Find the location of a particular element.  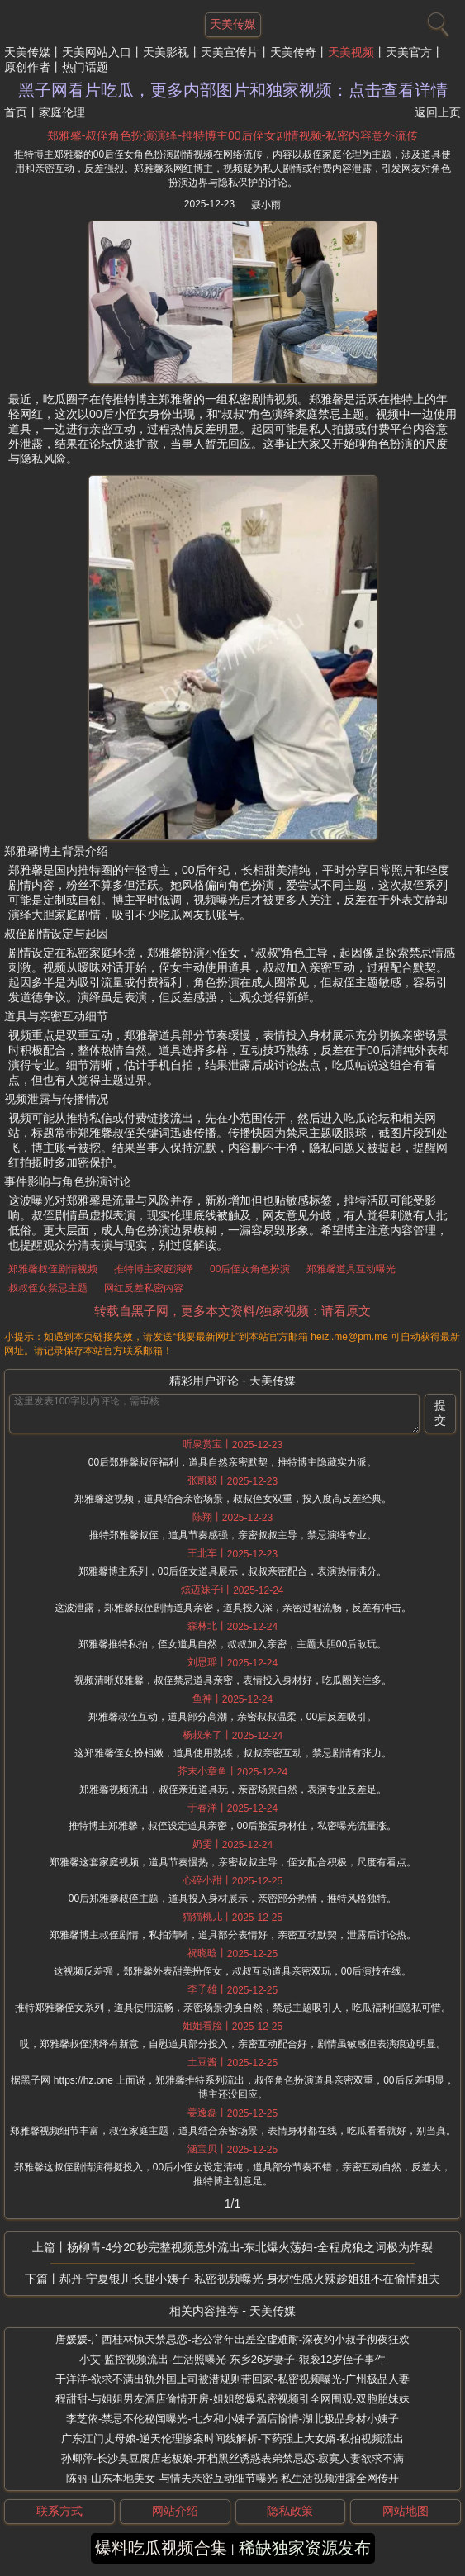

程甜甜-与姐姐男友酒店偷情开房-姐姐怒爆私密视频引全网围观-双胞胎妹妹 is located at coordinates (232, 2399).